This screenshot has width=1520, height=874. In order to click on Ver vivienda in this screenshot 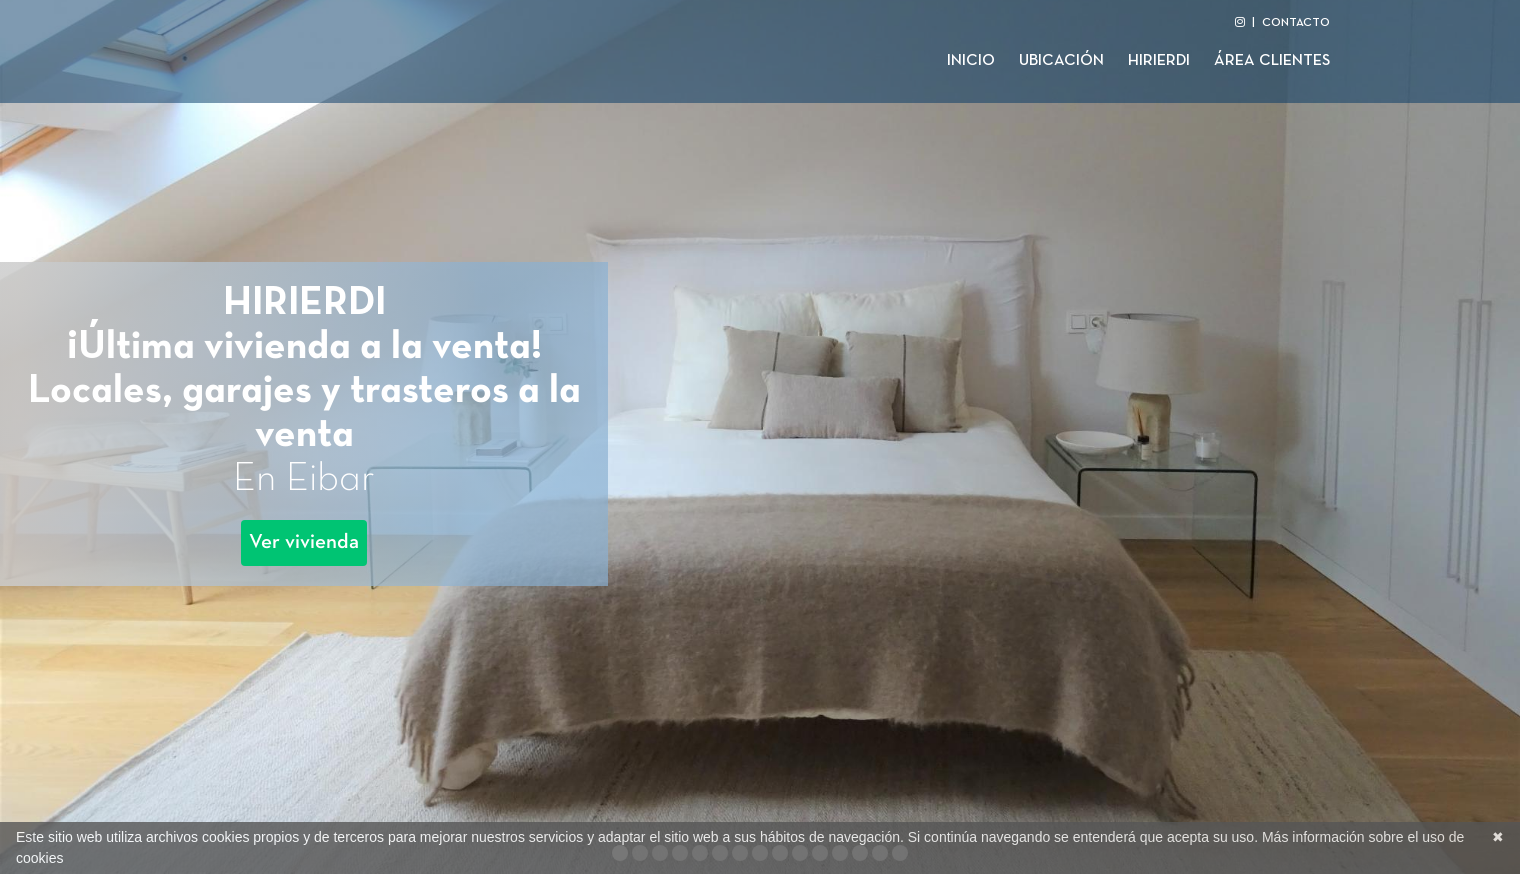, I will do `click(304, 542)`.